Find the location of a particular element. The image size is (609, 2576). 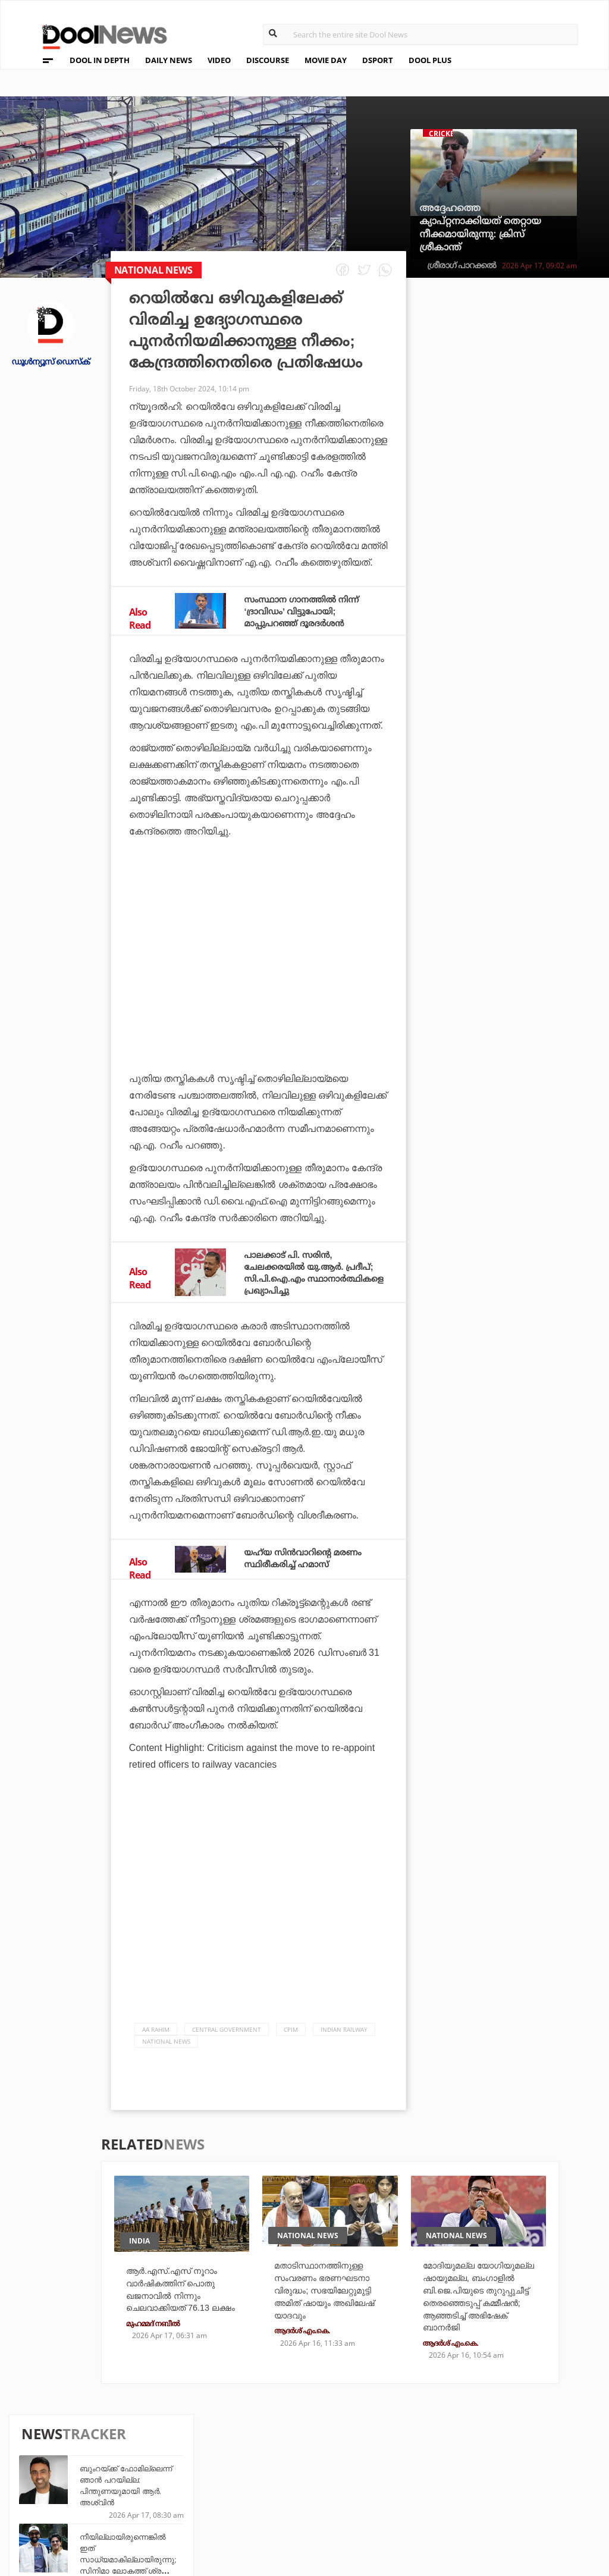

national news is located at coordinates (166, 2041).